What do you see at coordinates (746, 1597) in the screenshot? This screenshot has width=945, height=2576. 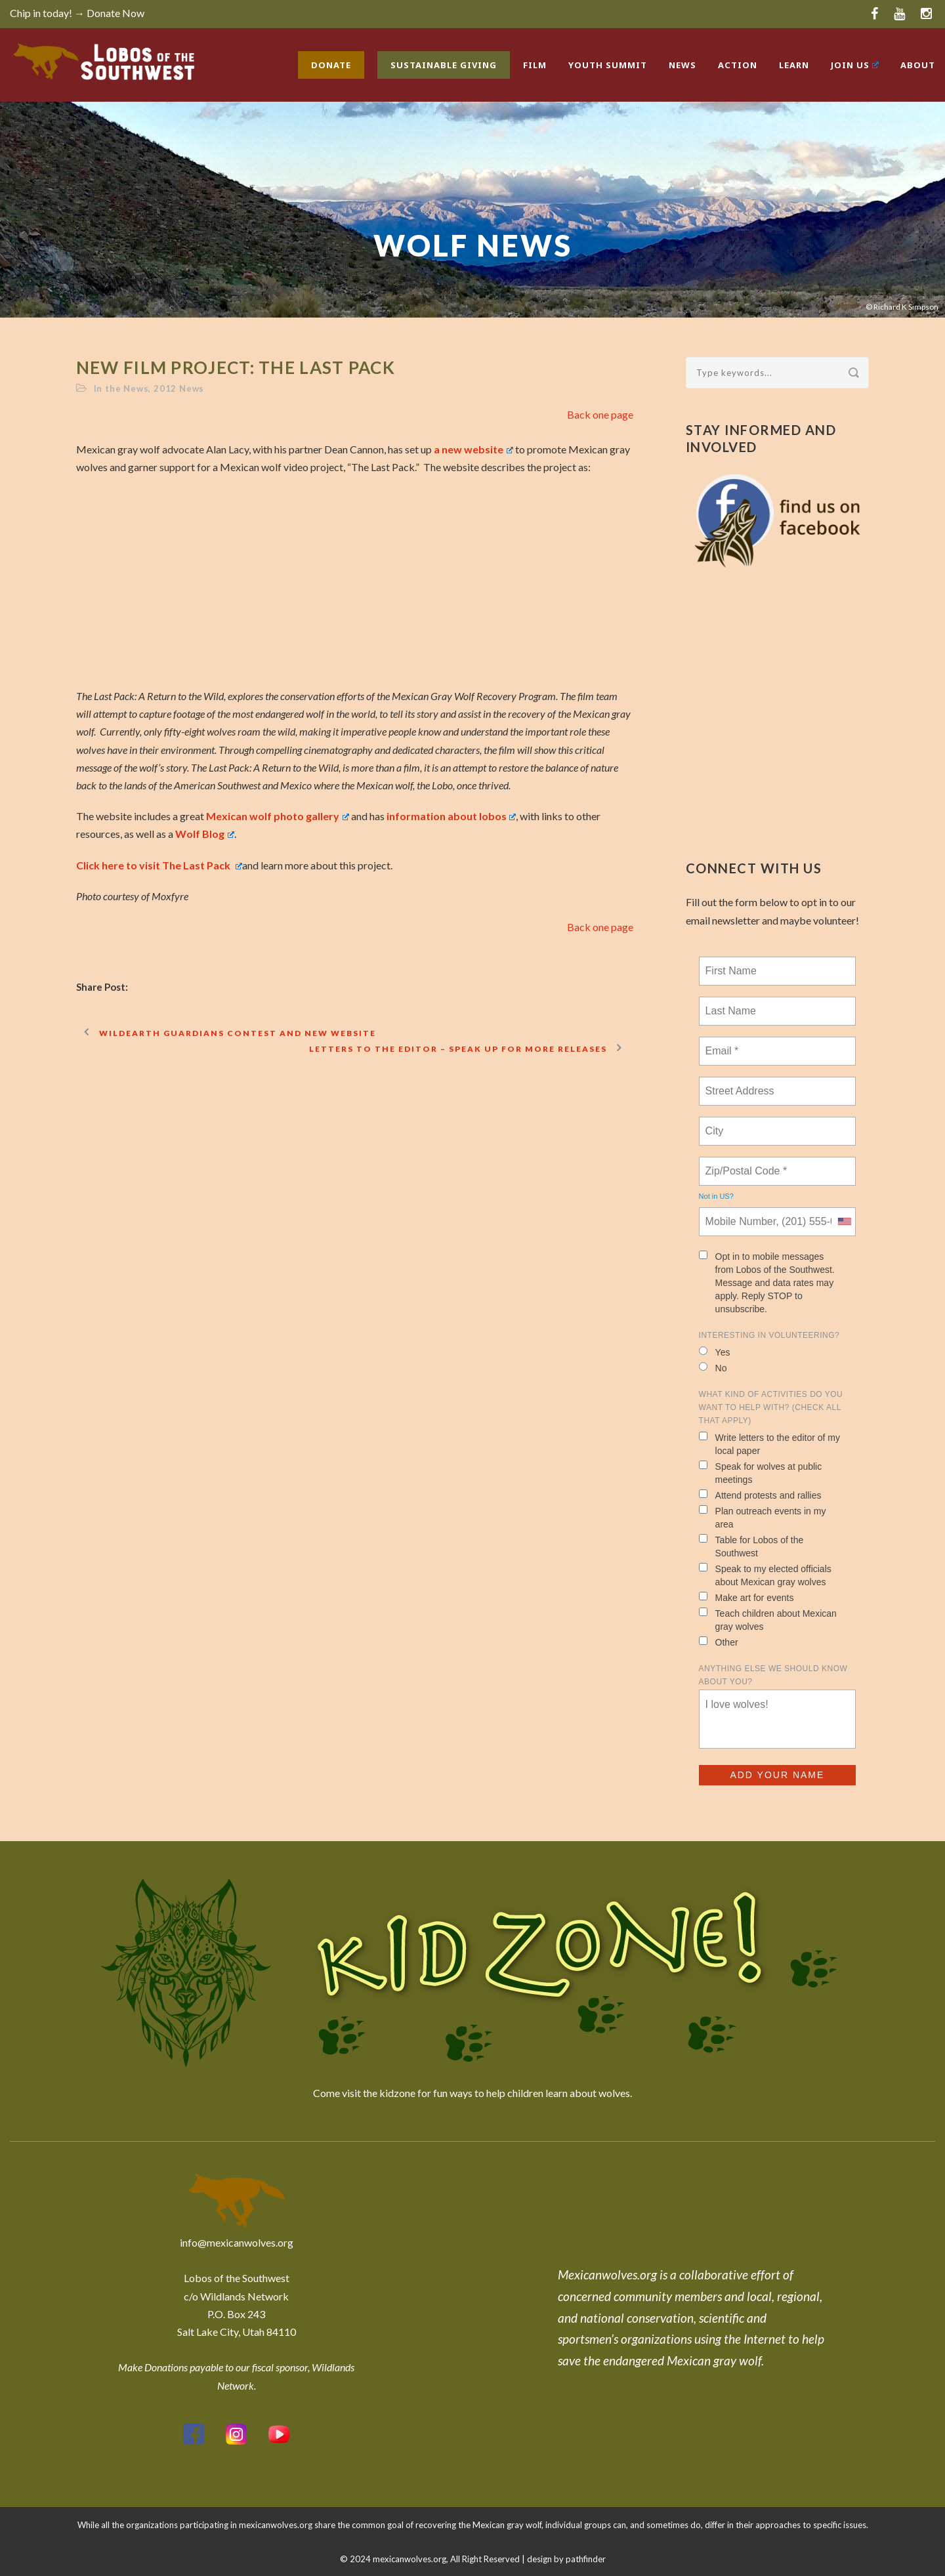 I see `Make art for events` at bounding box center [746, 1597].